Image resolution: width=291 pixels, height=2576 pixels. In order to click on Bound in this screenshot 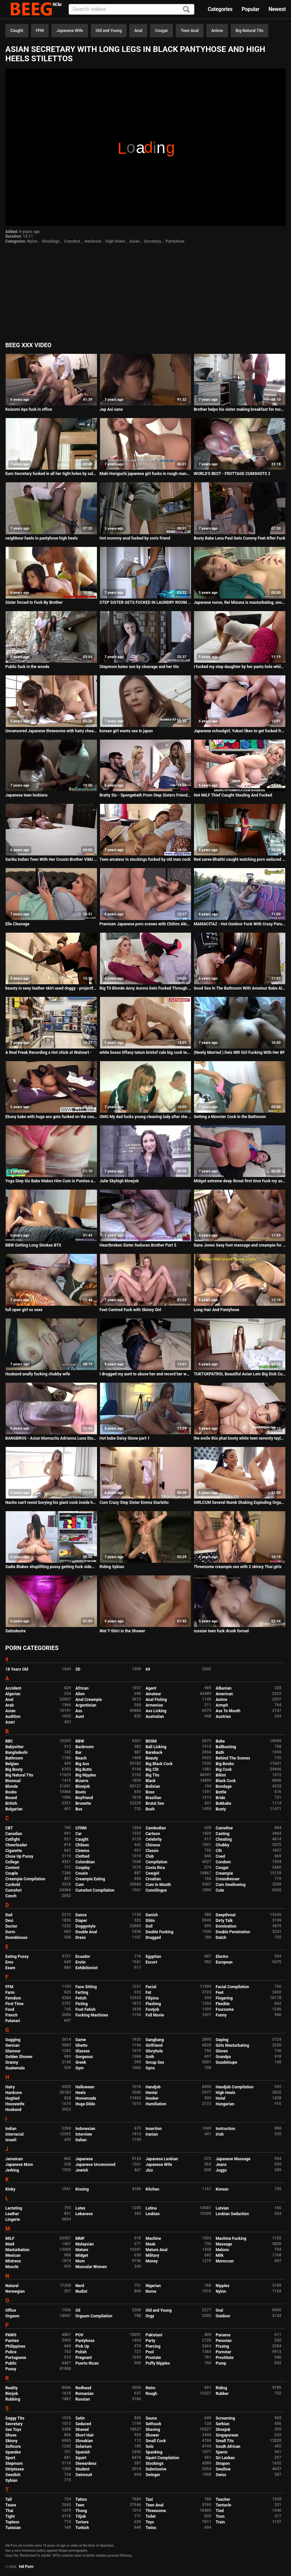, I will do `click(11, 1797)`.